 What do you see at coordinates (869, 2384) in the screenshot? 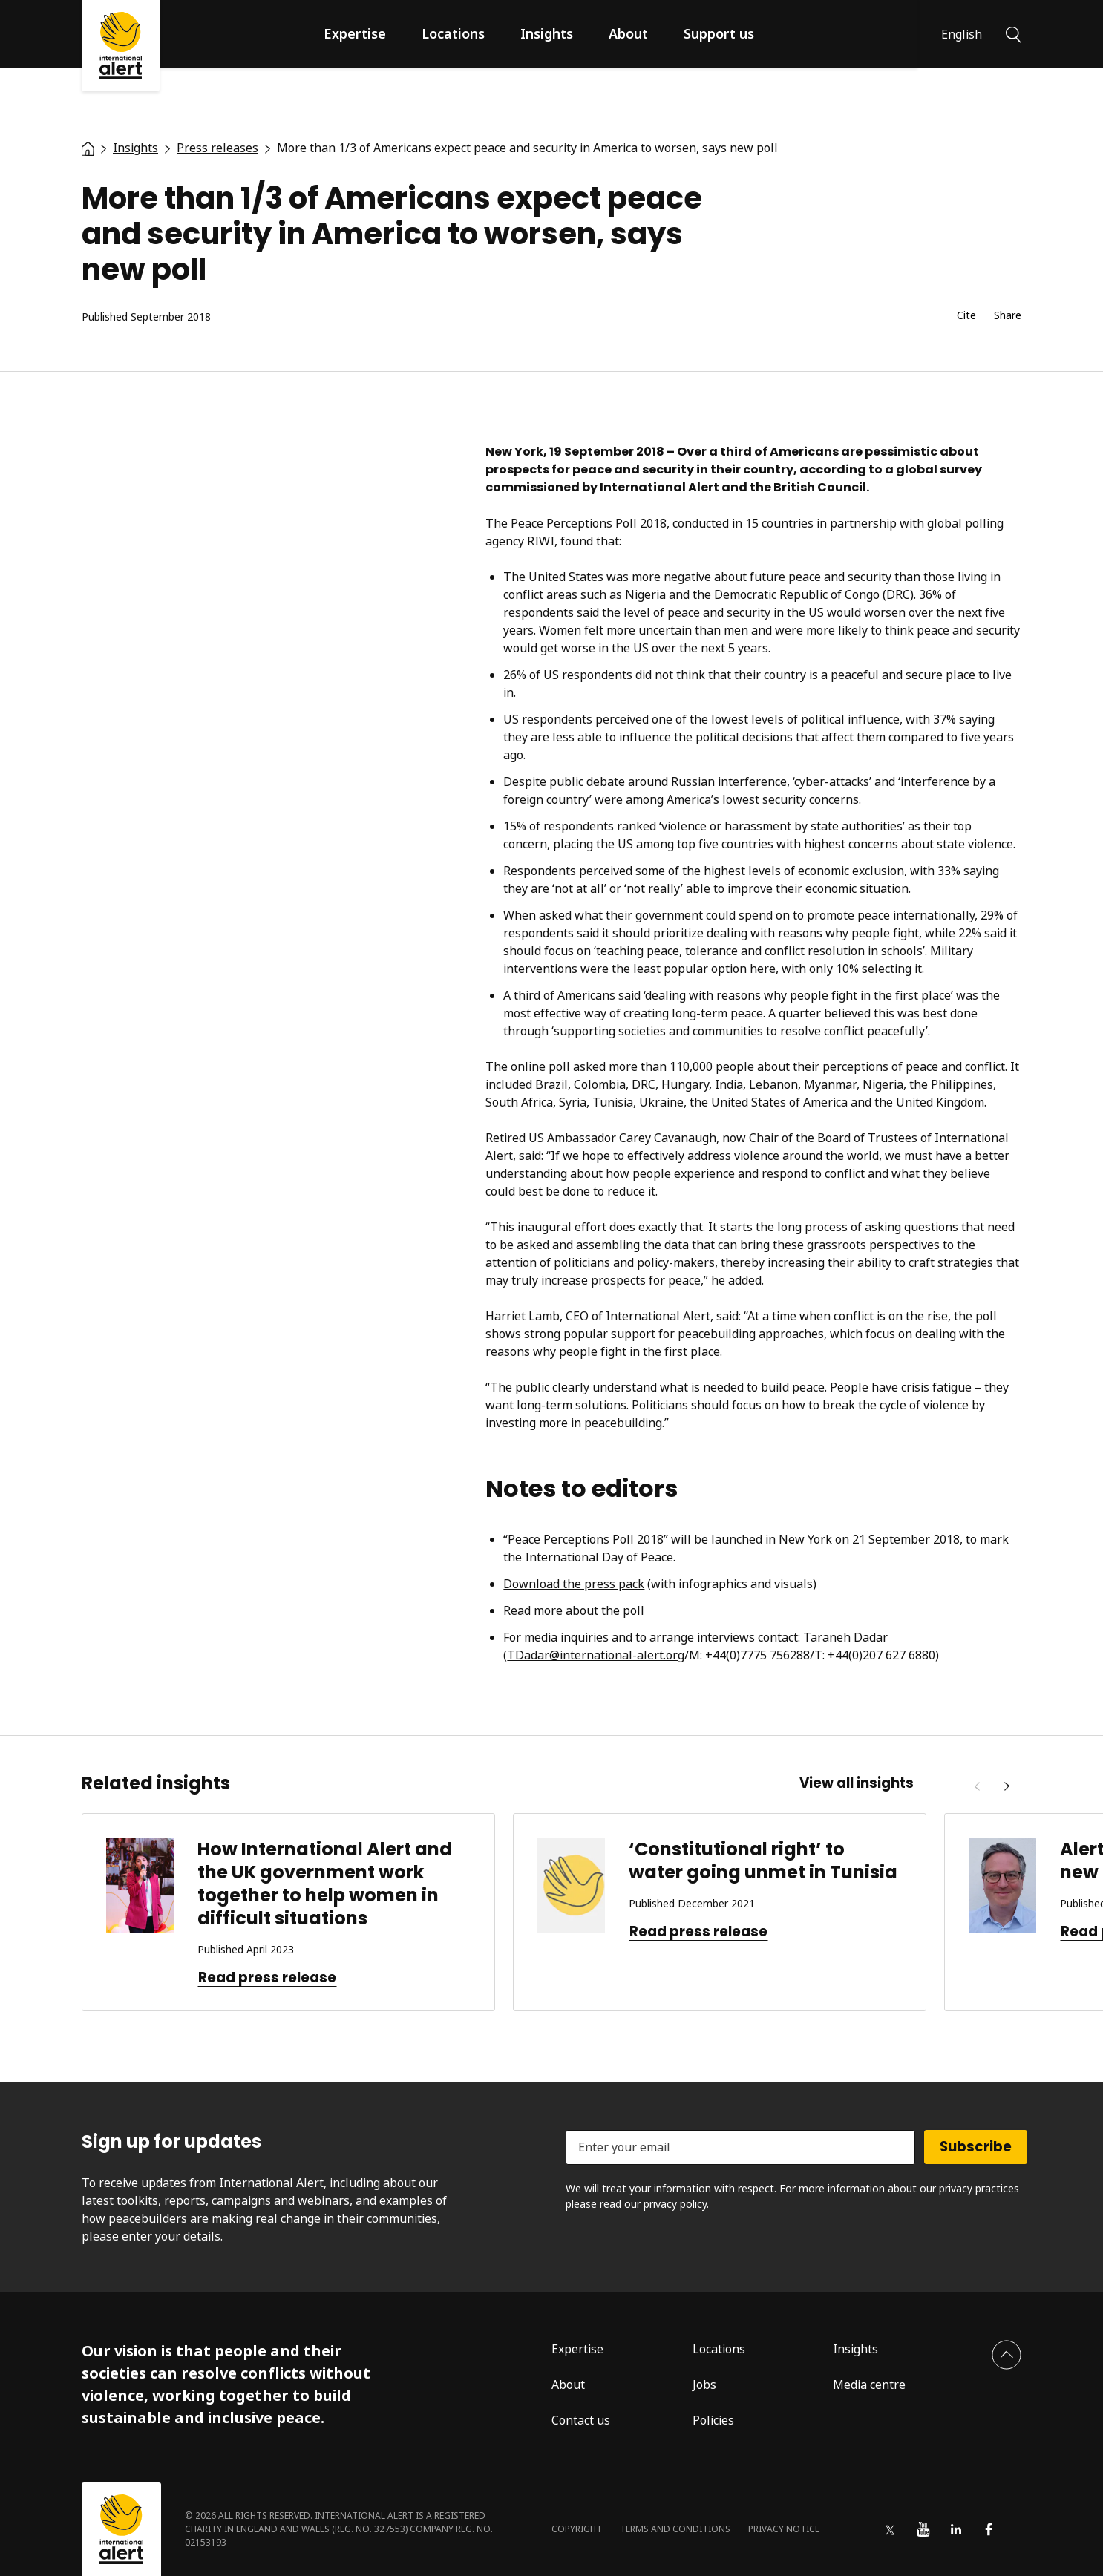
I see `Media centre` at bounding box center [869, 2384].